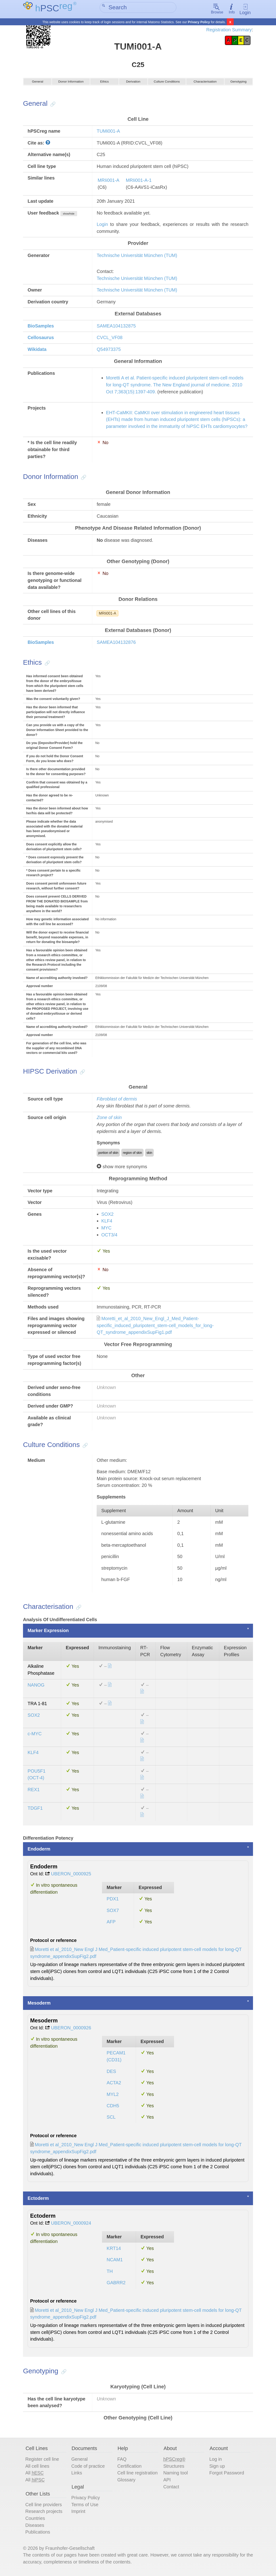  I want to click on AFP, so click(111, 1923).